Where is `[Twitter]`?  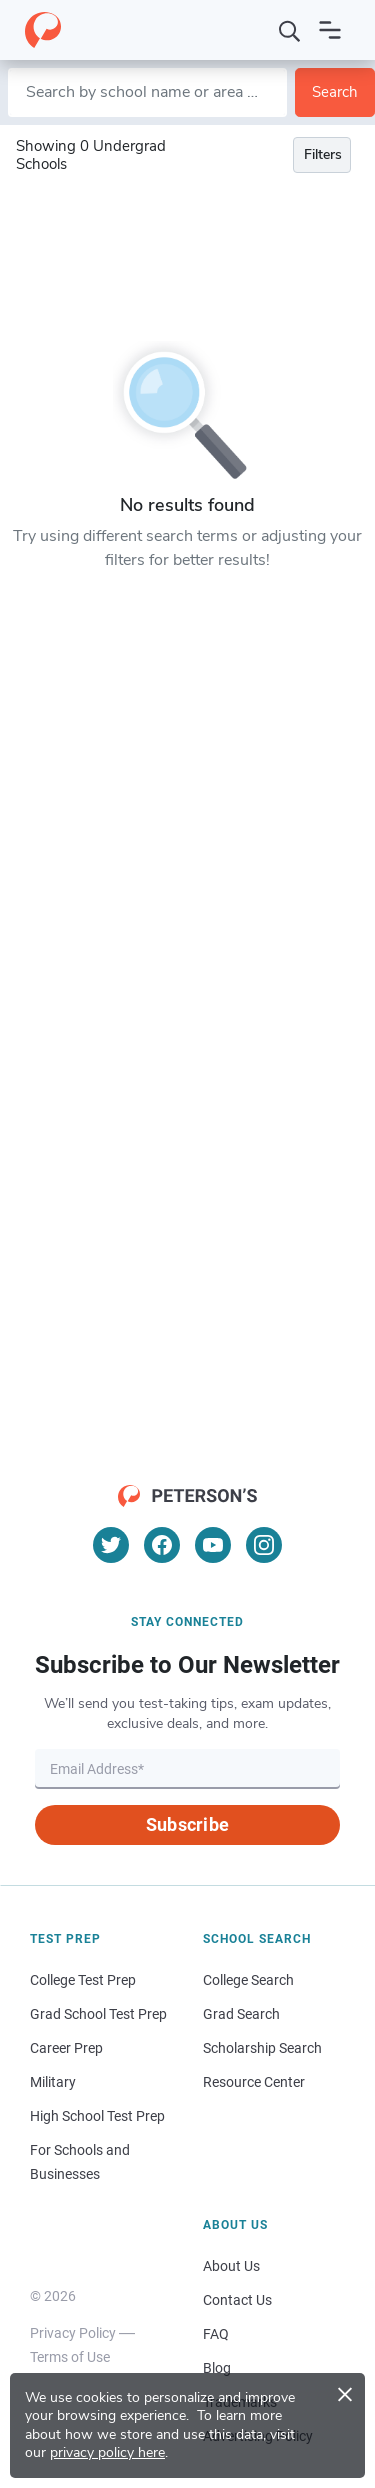
[Twitter] is located at coordinates (111, 1545).